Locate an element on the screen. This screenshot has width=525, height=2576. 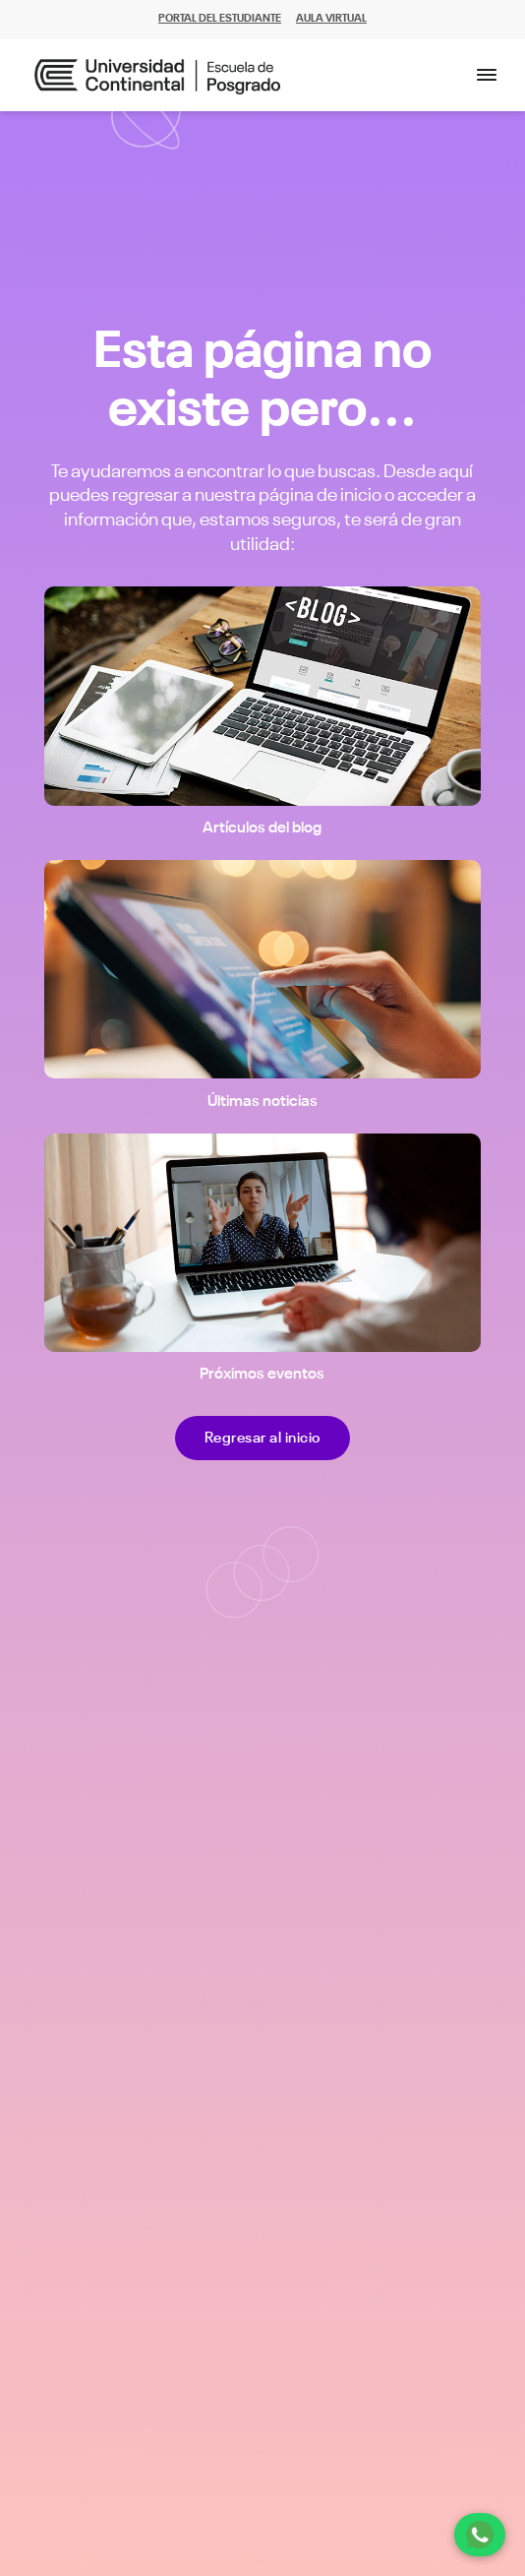
Últimas noticias is located at coordinates (262, 1102).